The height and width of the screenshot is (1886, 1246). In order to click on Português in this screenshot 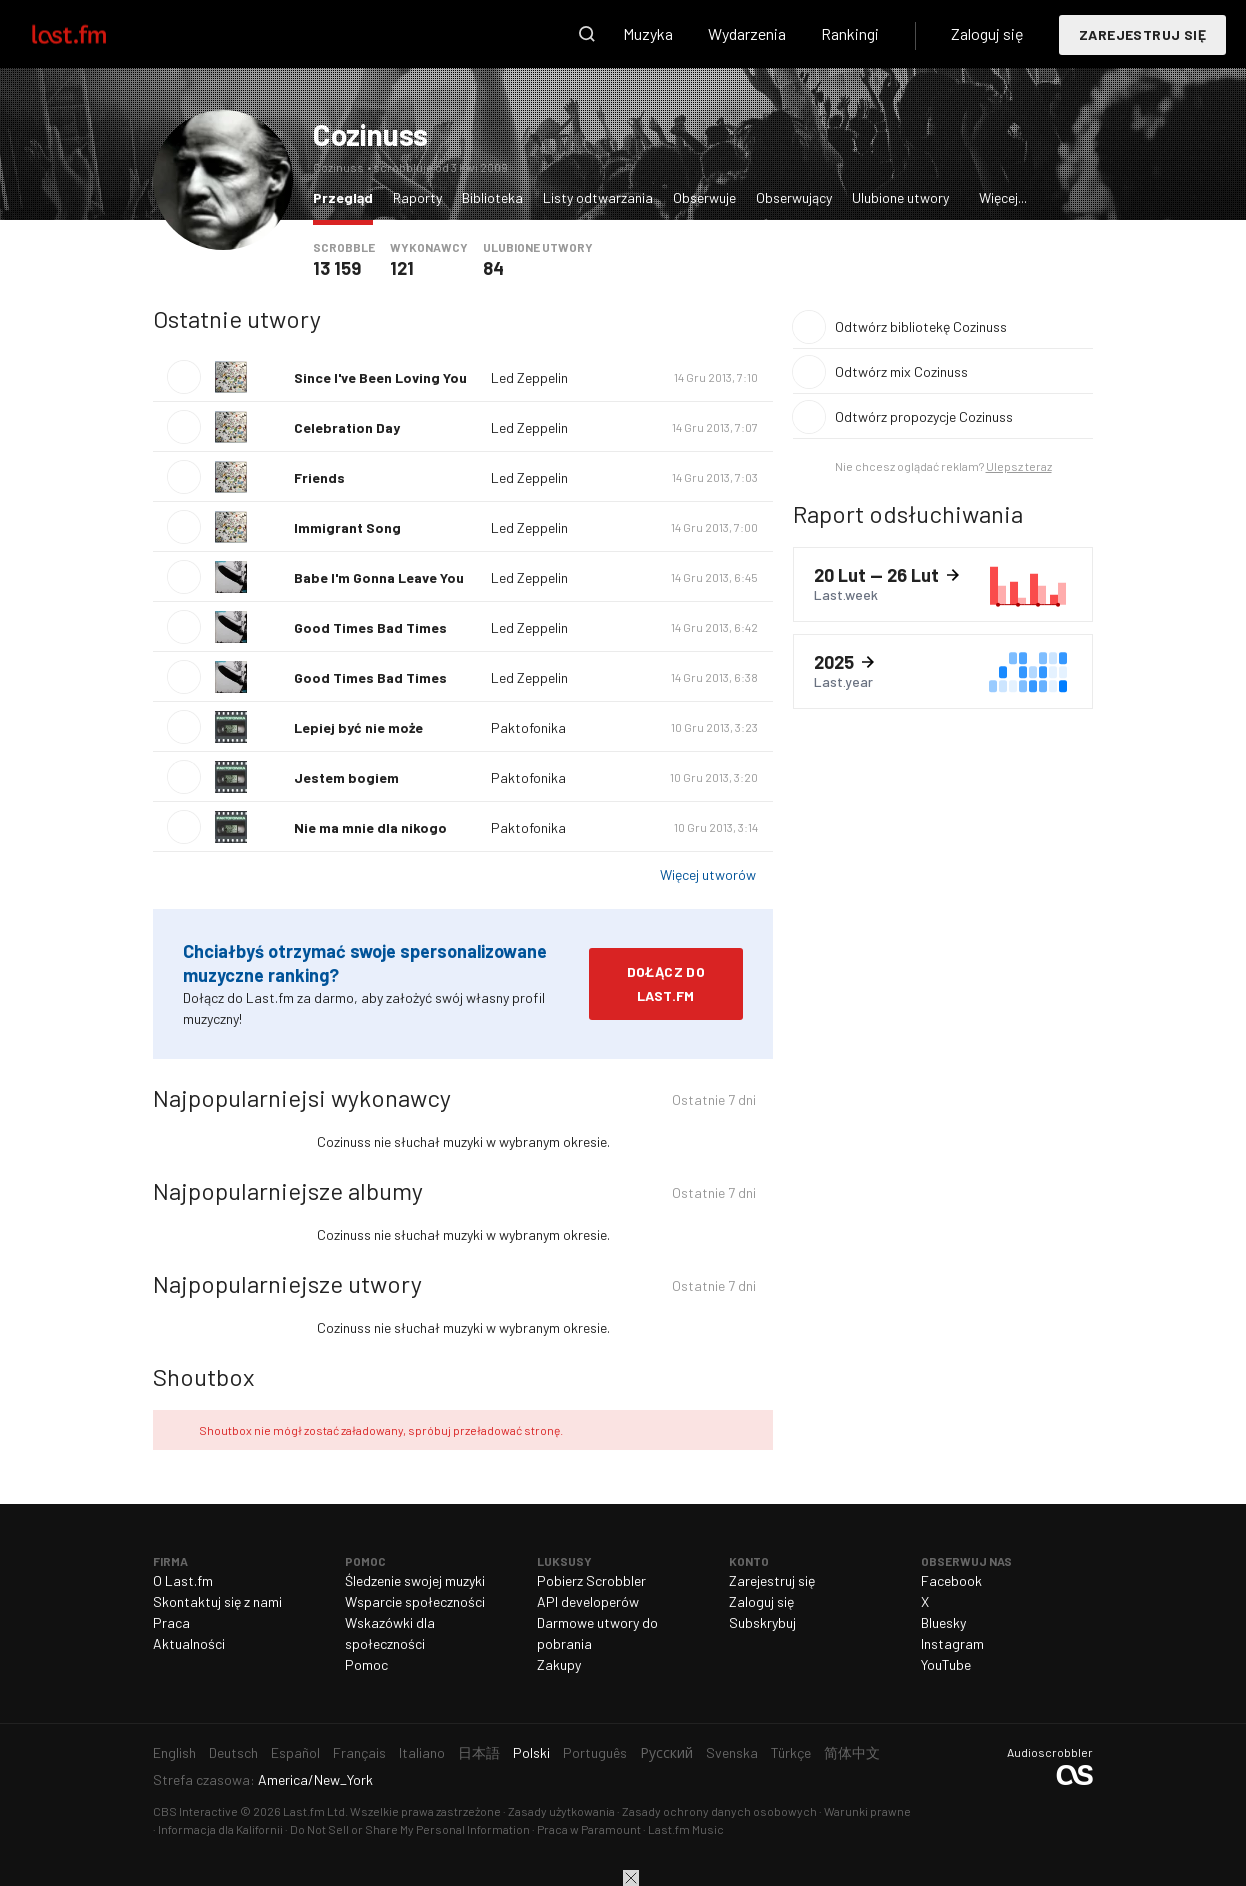, I will do `click(595, 1752)`.